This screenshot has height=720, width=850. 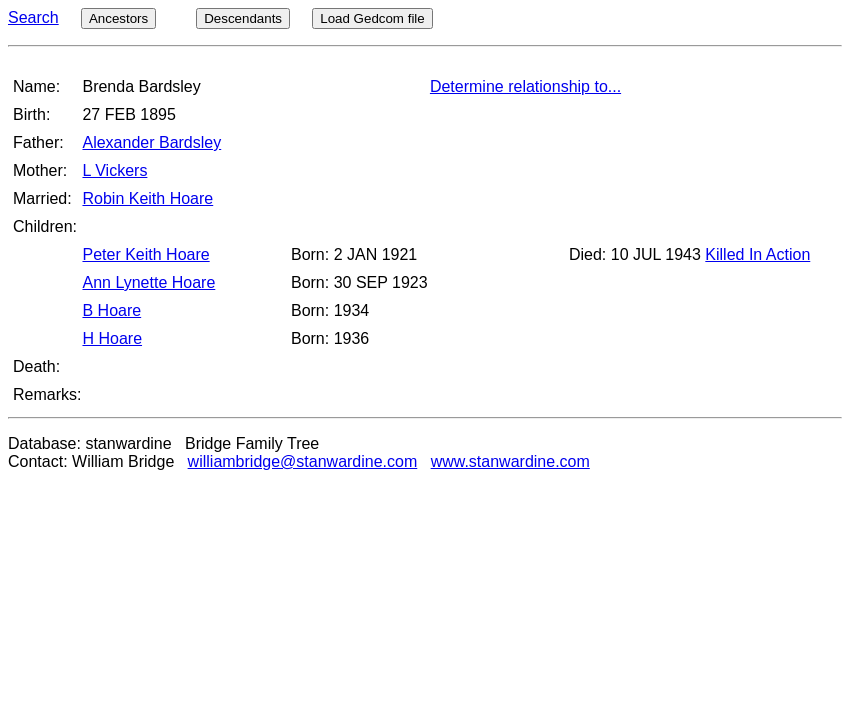 What do you see at coordinates (118, 18) in the screenshot?
I see `Ancestors` at bounding box center [118, 18].